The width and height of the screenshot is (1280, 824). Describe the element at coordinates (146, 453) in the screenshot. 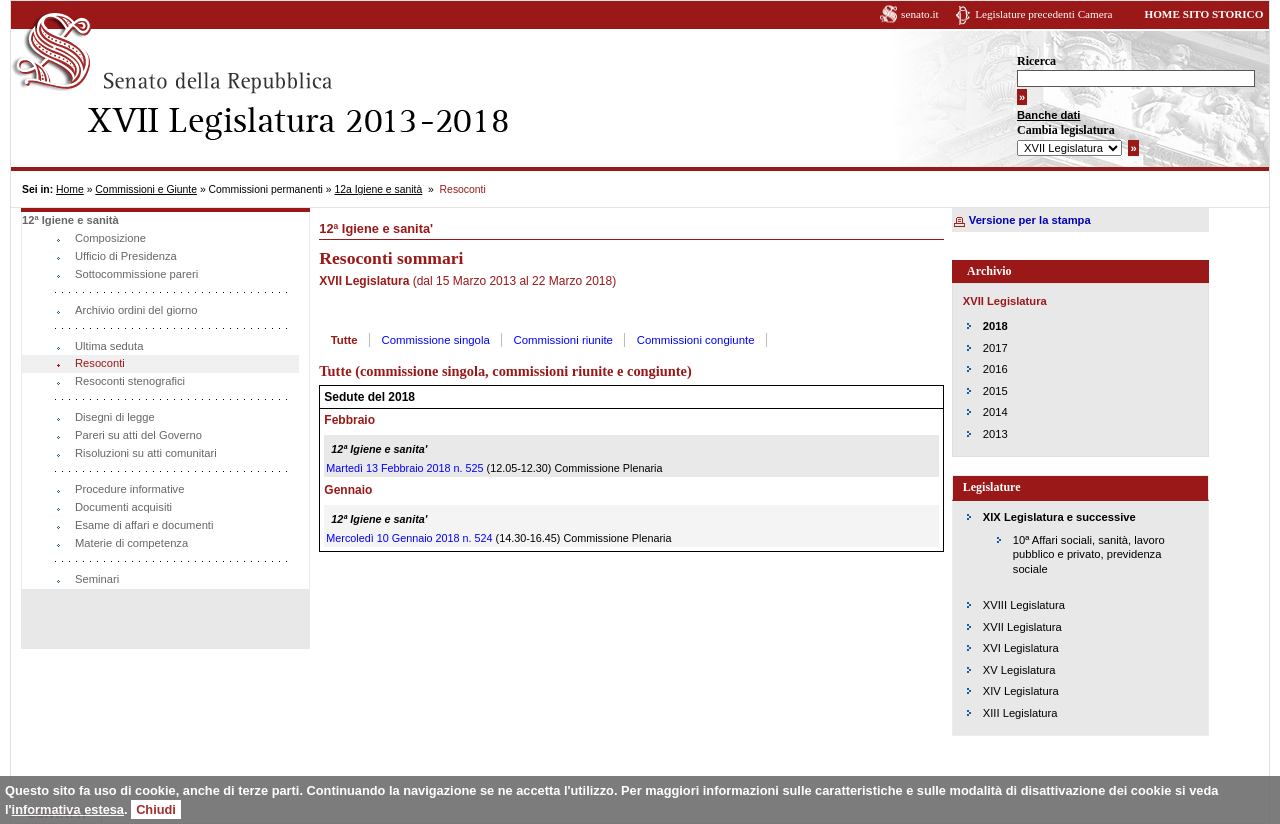

I see `Risoluzioni su atti comunitari` at that location.